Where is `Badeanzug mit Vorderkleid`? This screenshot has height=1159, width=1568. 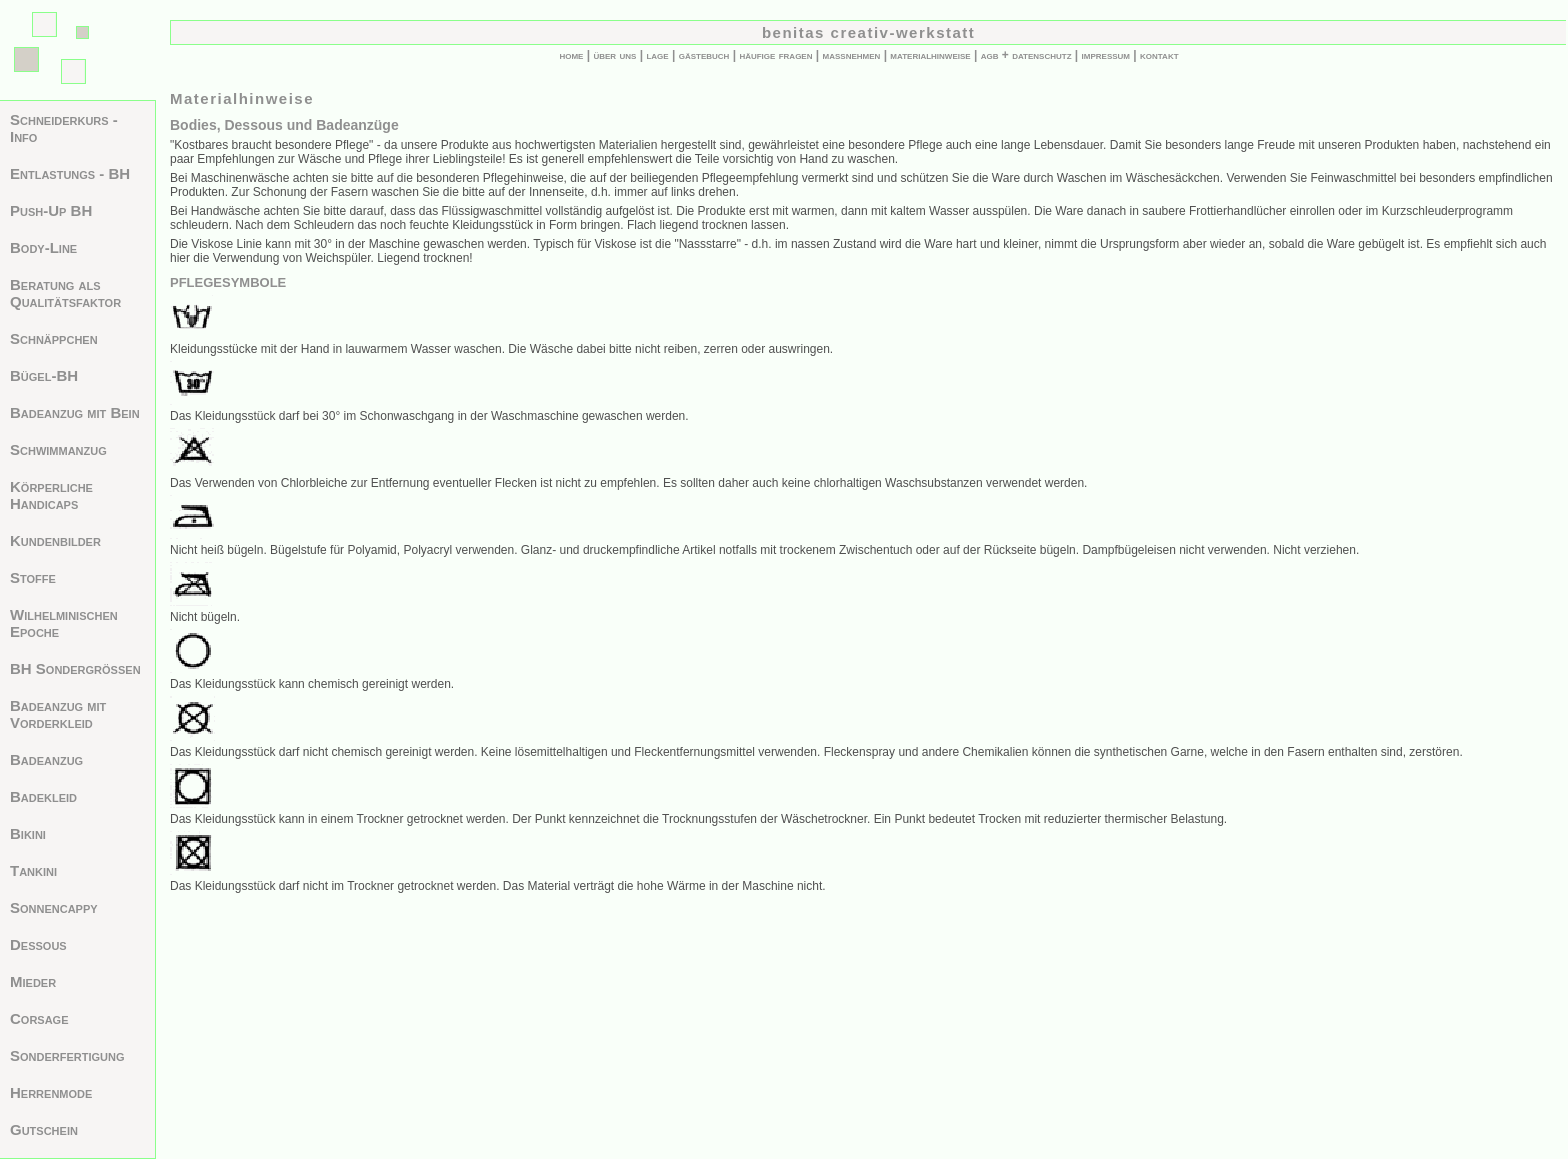 Badeanzug mit Vorderkleid is located at coordinates (58, 714).